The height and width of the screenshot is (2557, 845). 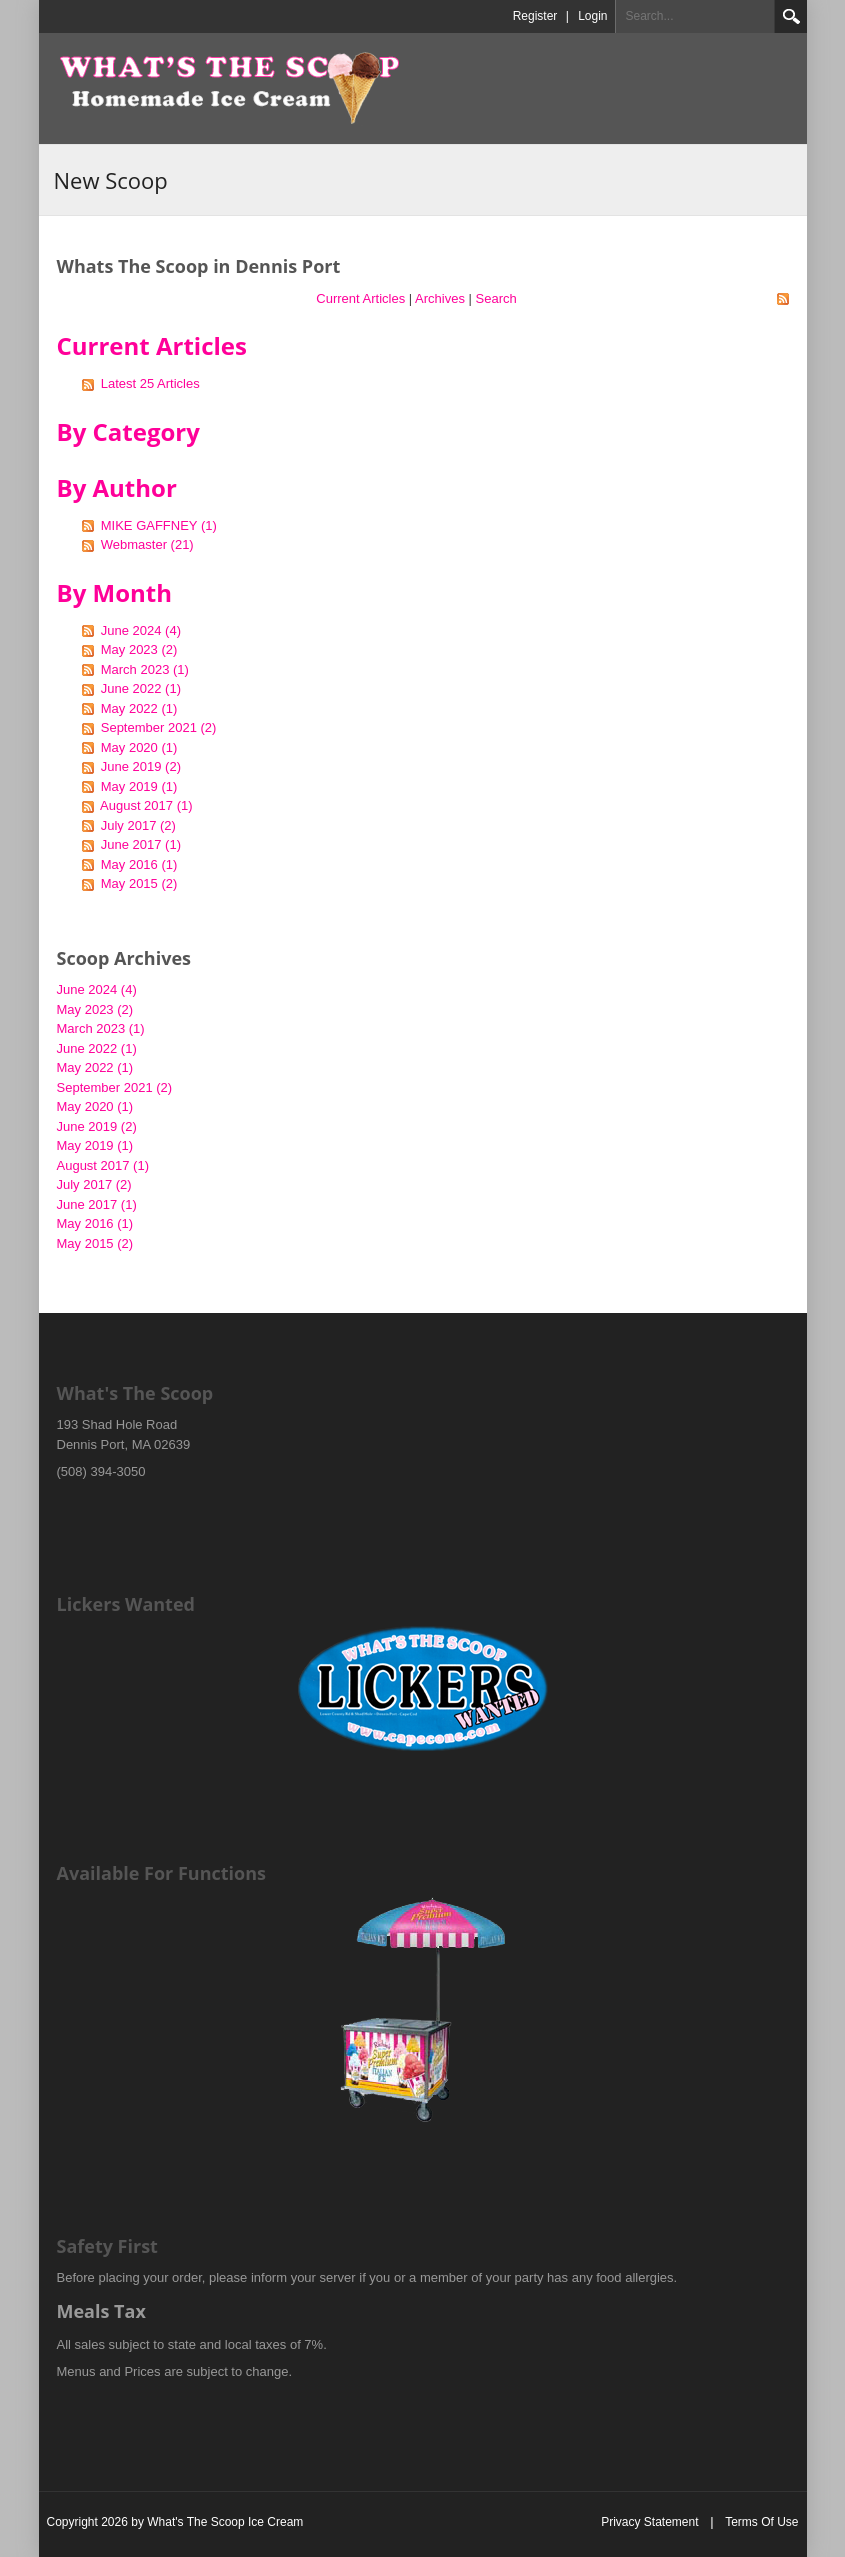 What do you see at coordinates (141, 630) in the screenshot?
I see `June 2024 (4)` at bounding box center [141, 630].